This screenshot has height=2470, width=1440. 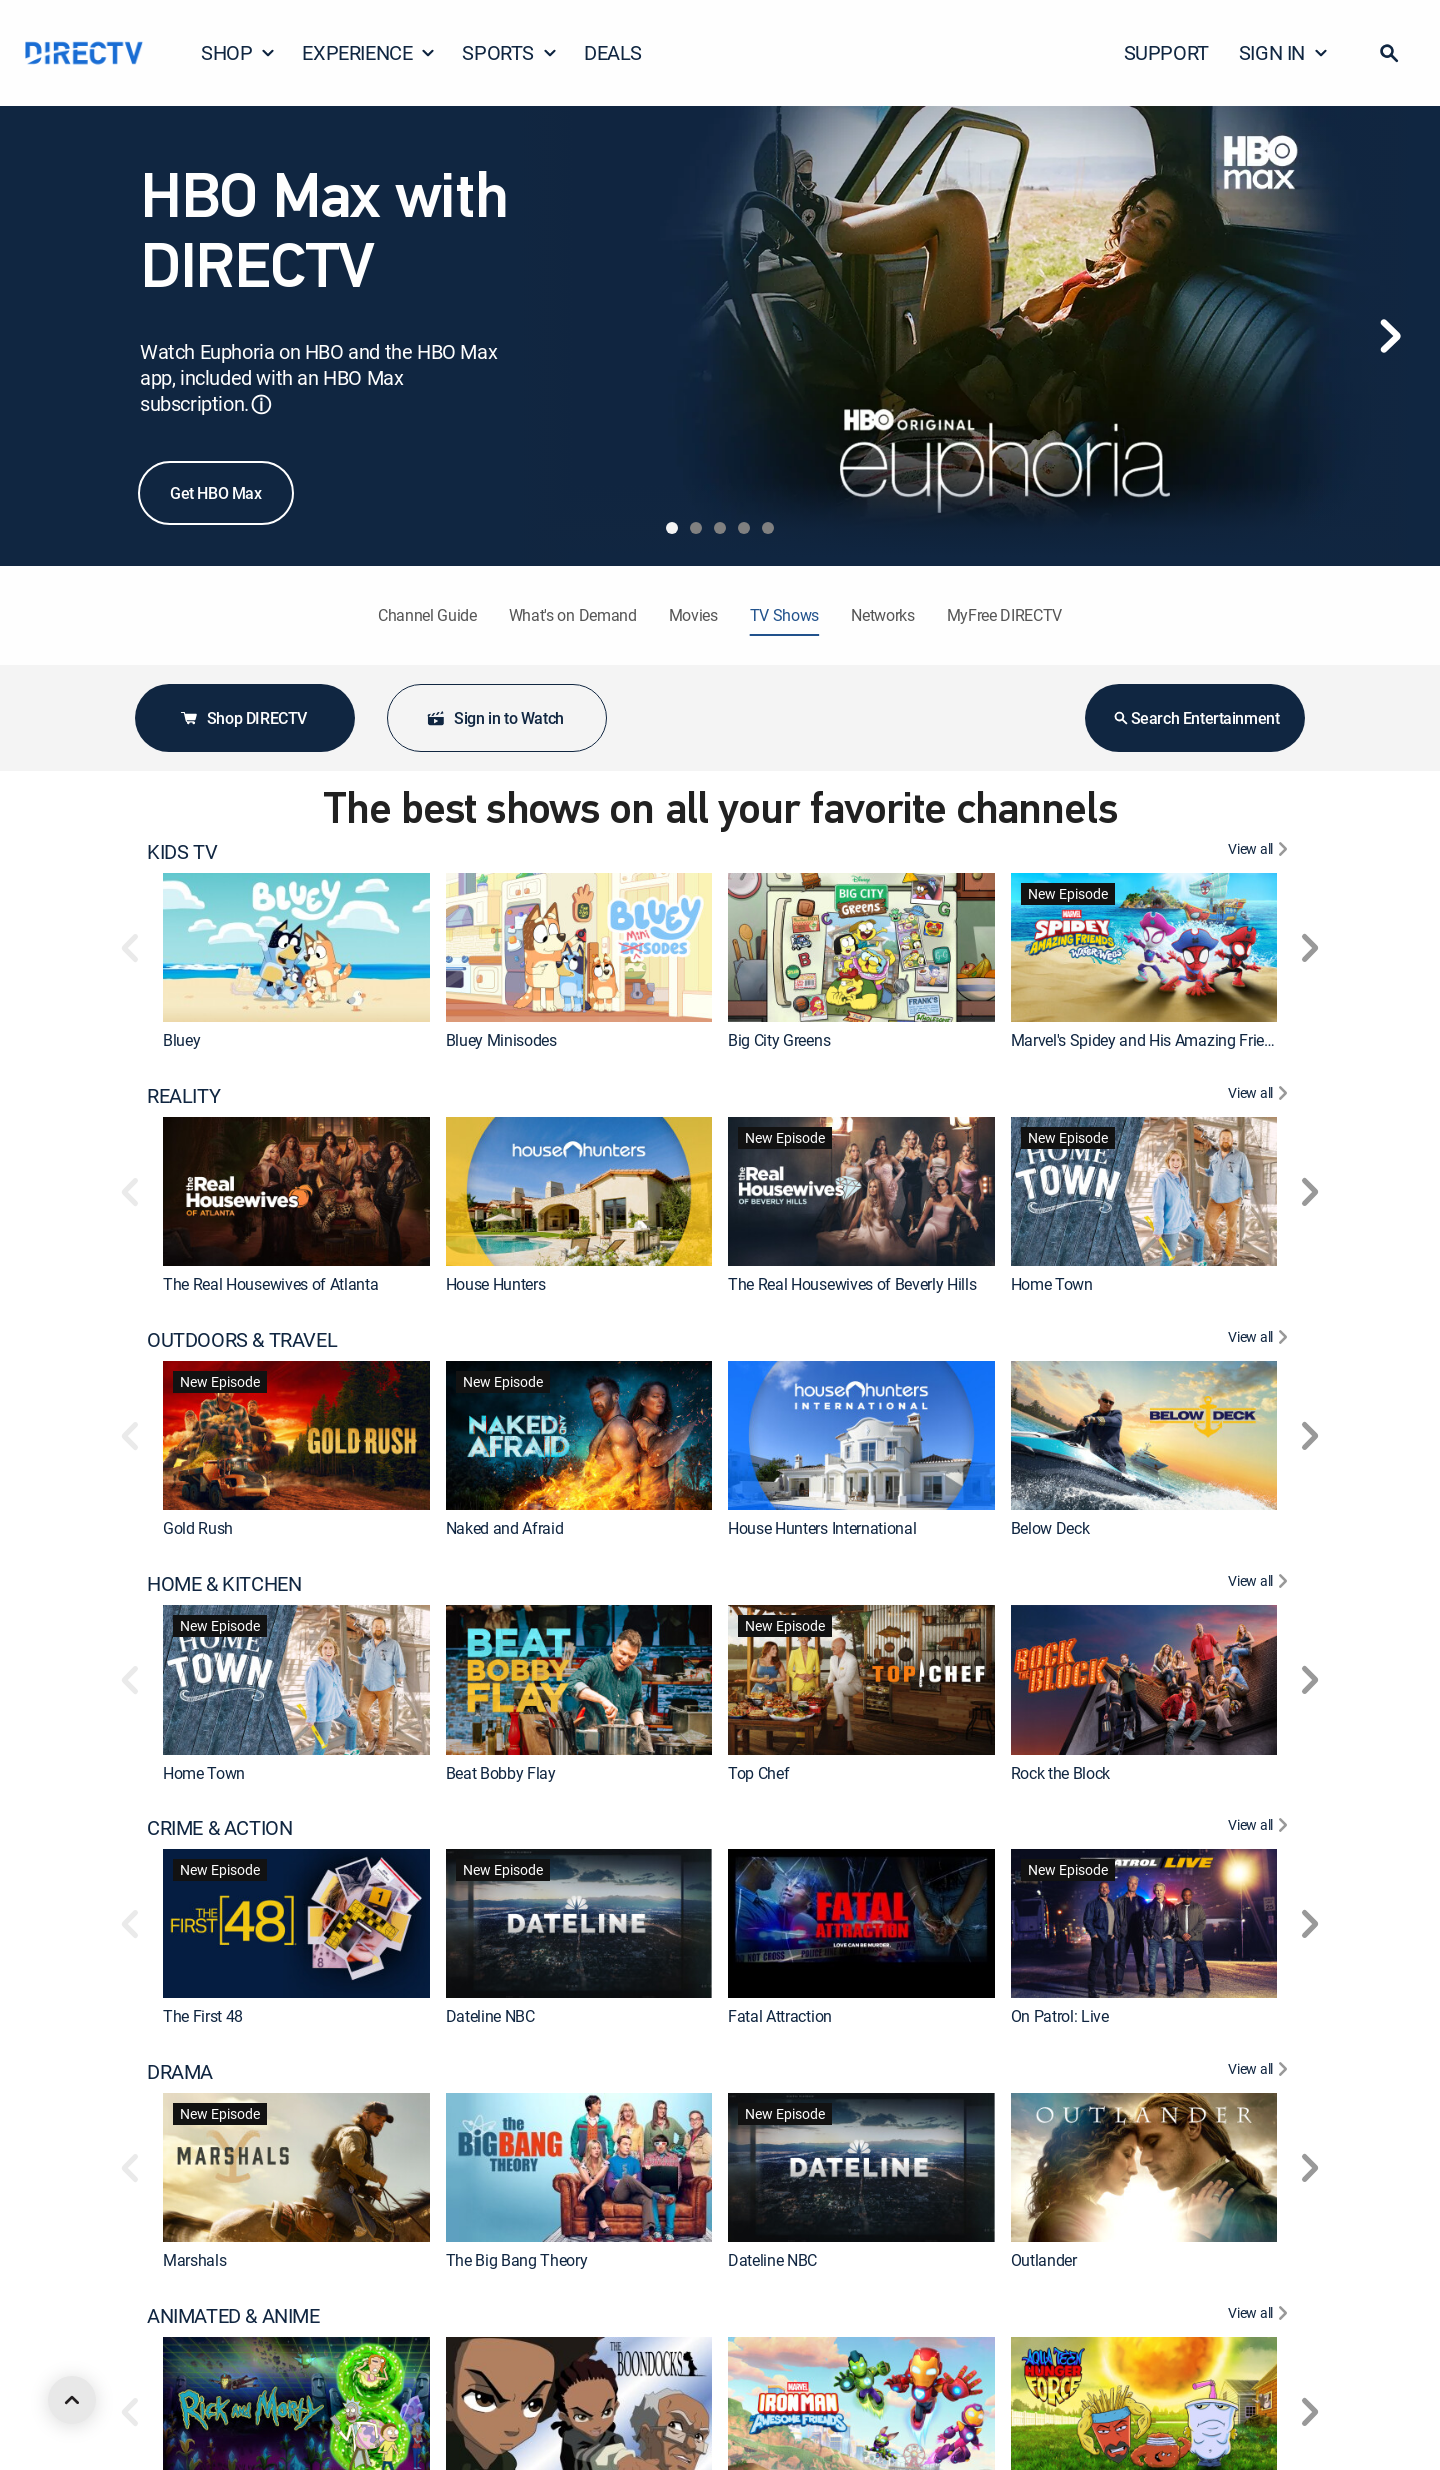 What do you see at coordinates (505, 1528) in the screenshot?
I see `Naked and Afraid [link]` at bounding box center [505, 1528].